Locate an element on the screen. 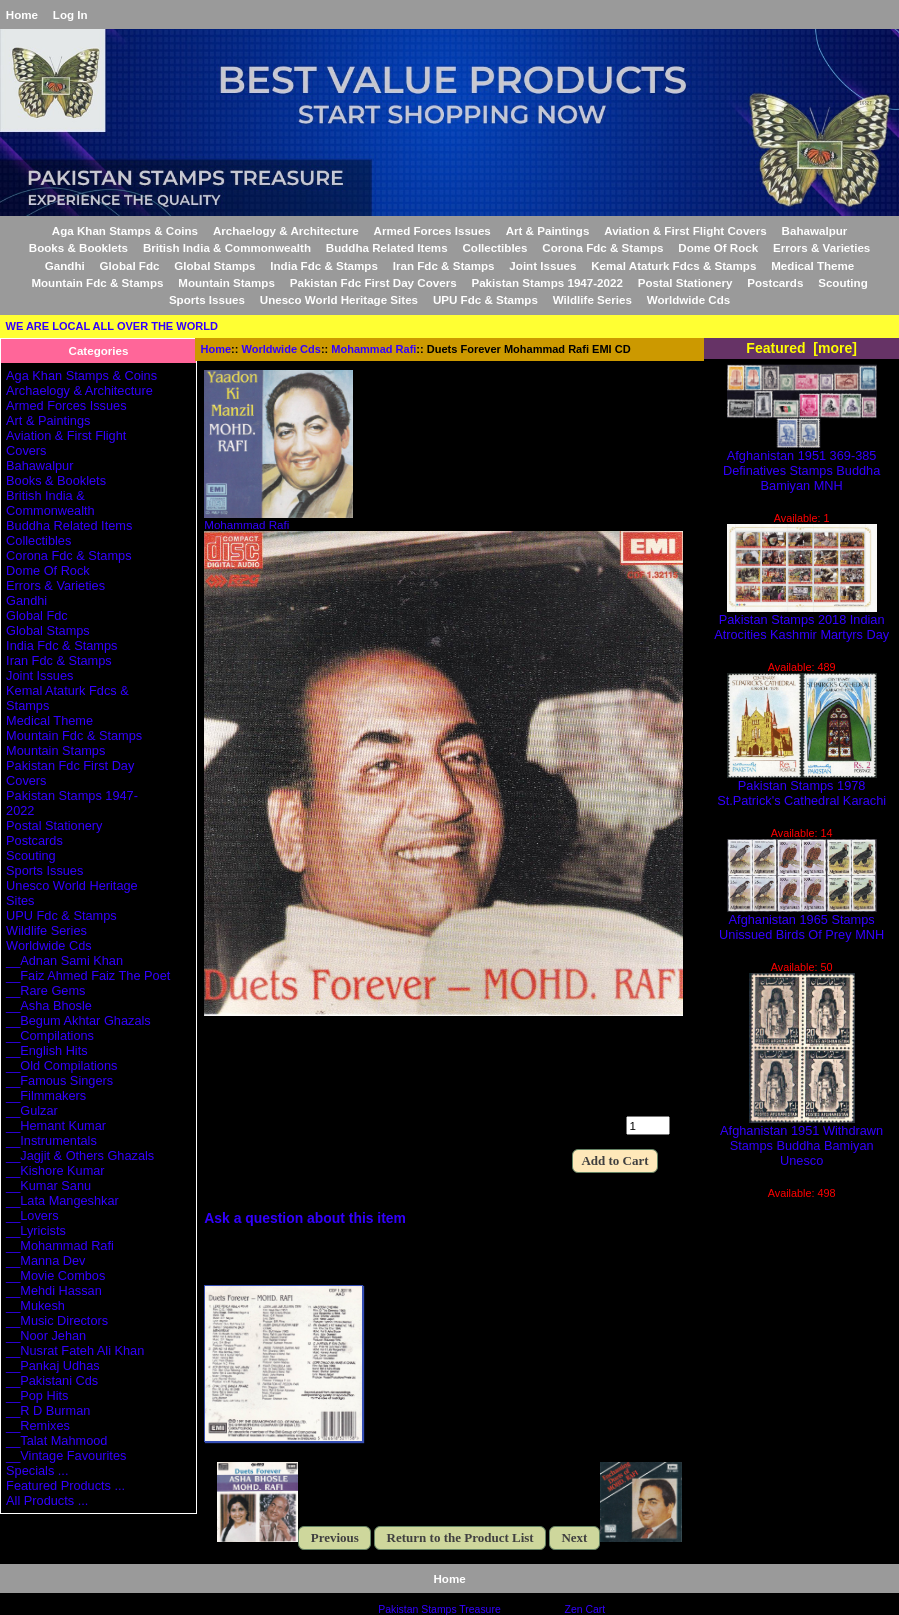 The width and height of the screenshot is (899, 1615). __Gulzar is located at coordinates (32, 1110).